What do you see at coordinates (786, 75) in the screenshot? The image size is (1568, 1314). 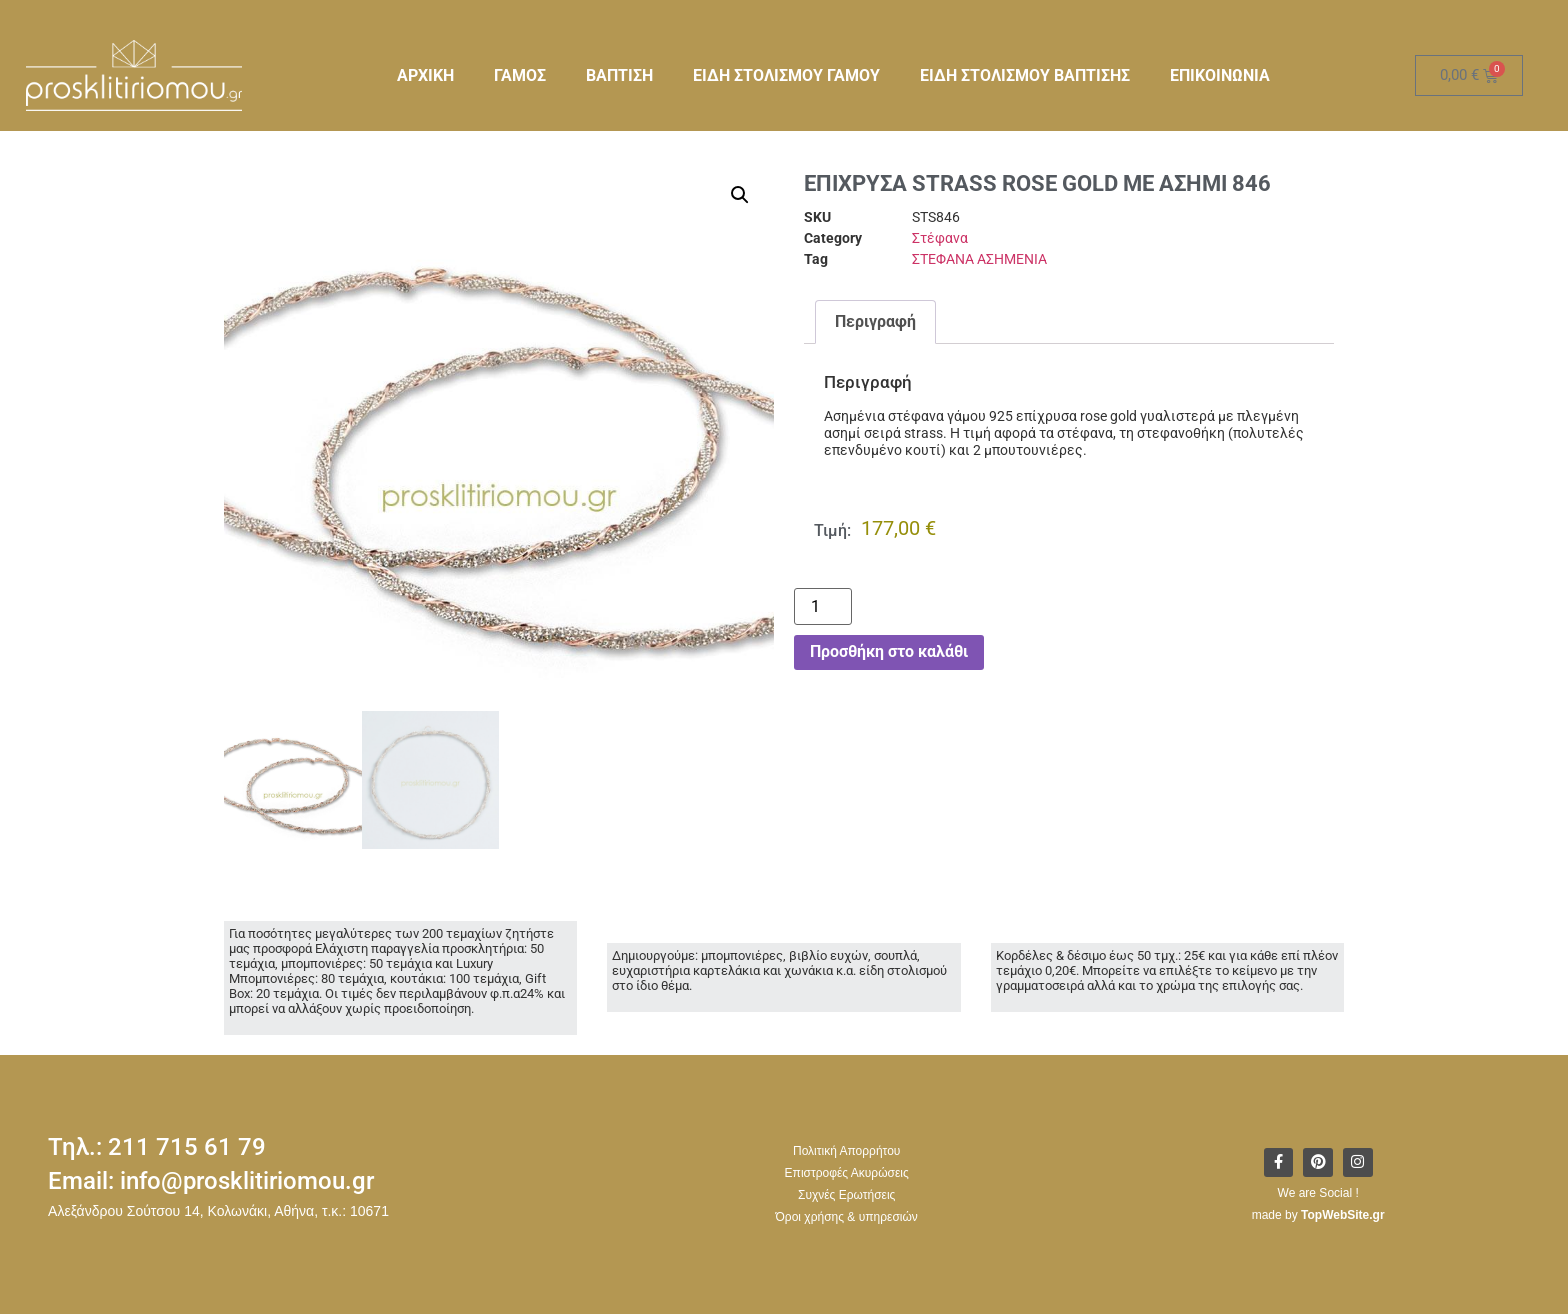 I see `ΕΙΔΗ ΣΤΟΛΙΣΜΟΥ ΓΑΜΟΥ` at bounding box center [786, 75].